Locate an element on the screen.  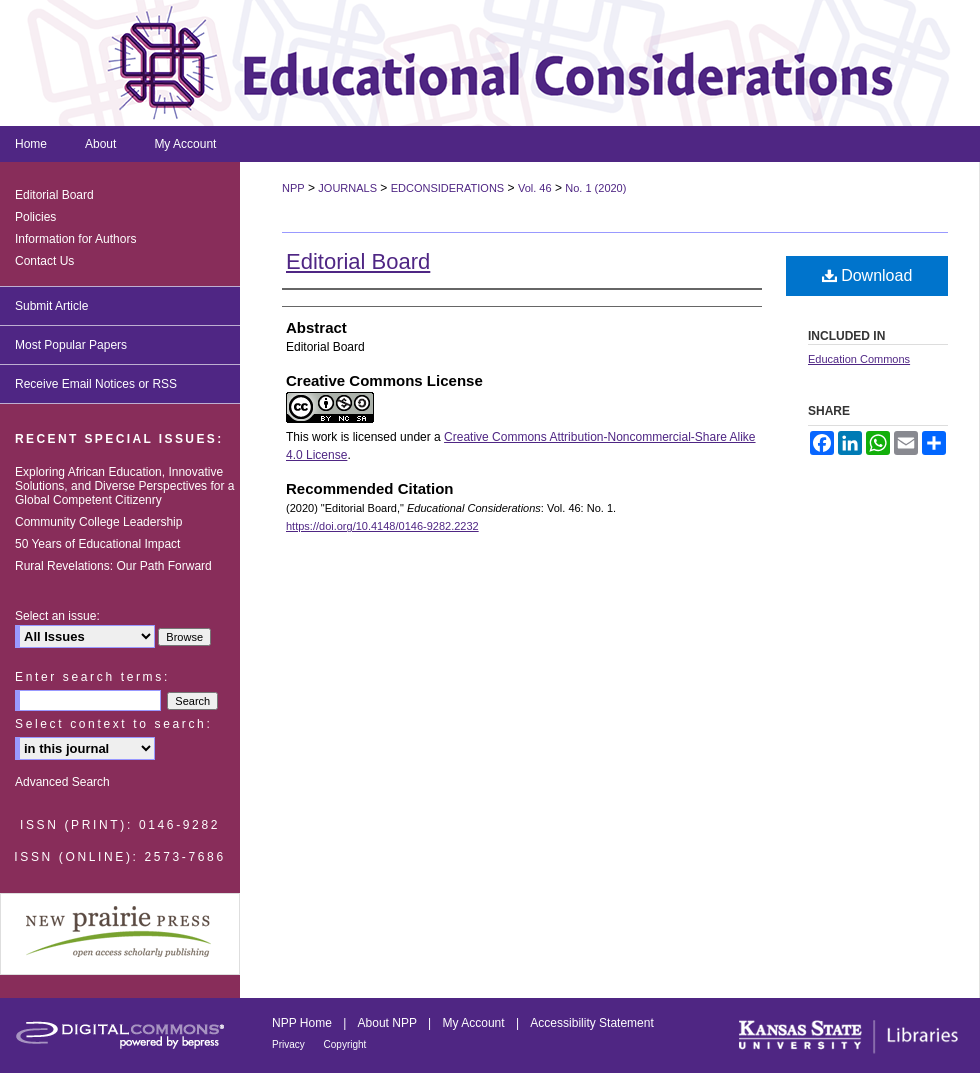
50 Years of Educational Impact is located at coordinates (97, 544).